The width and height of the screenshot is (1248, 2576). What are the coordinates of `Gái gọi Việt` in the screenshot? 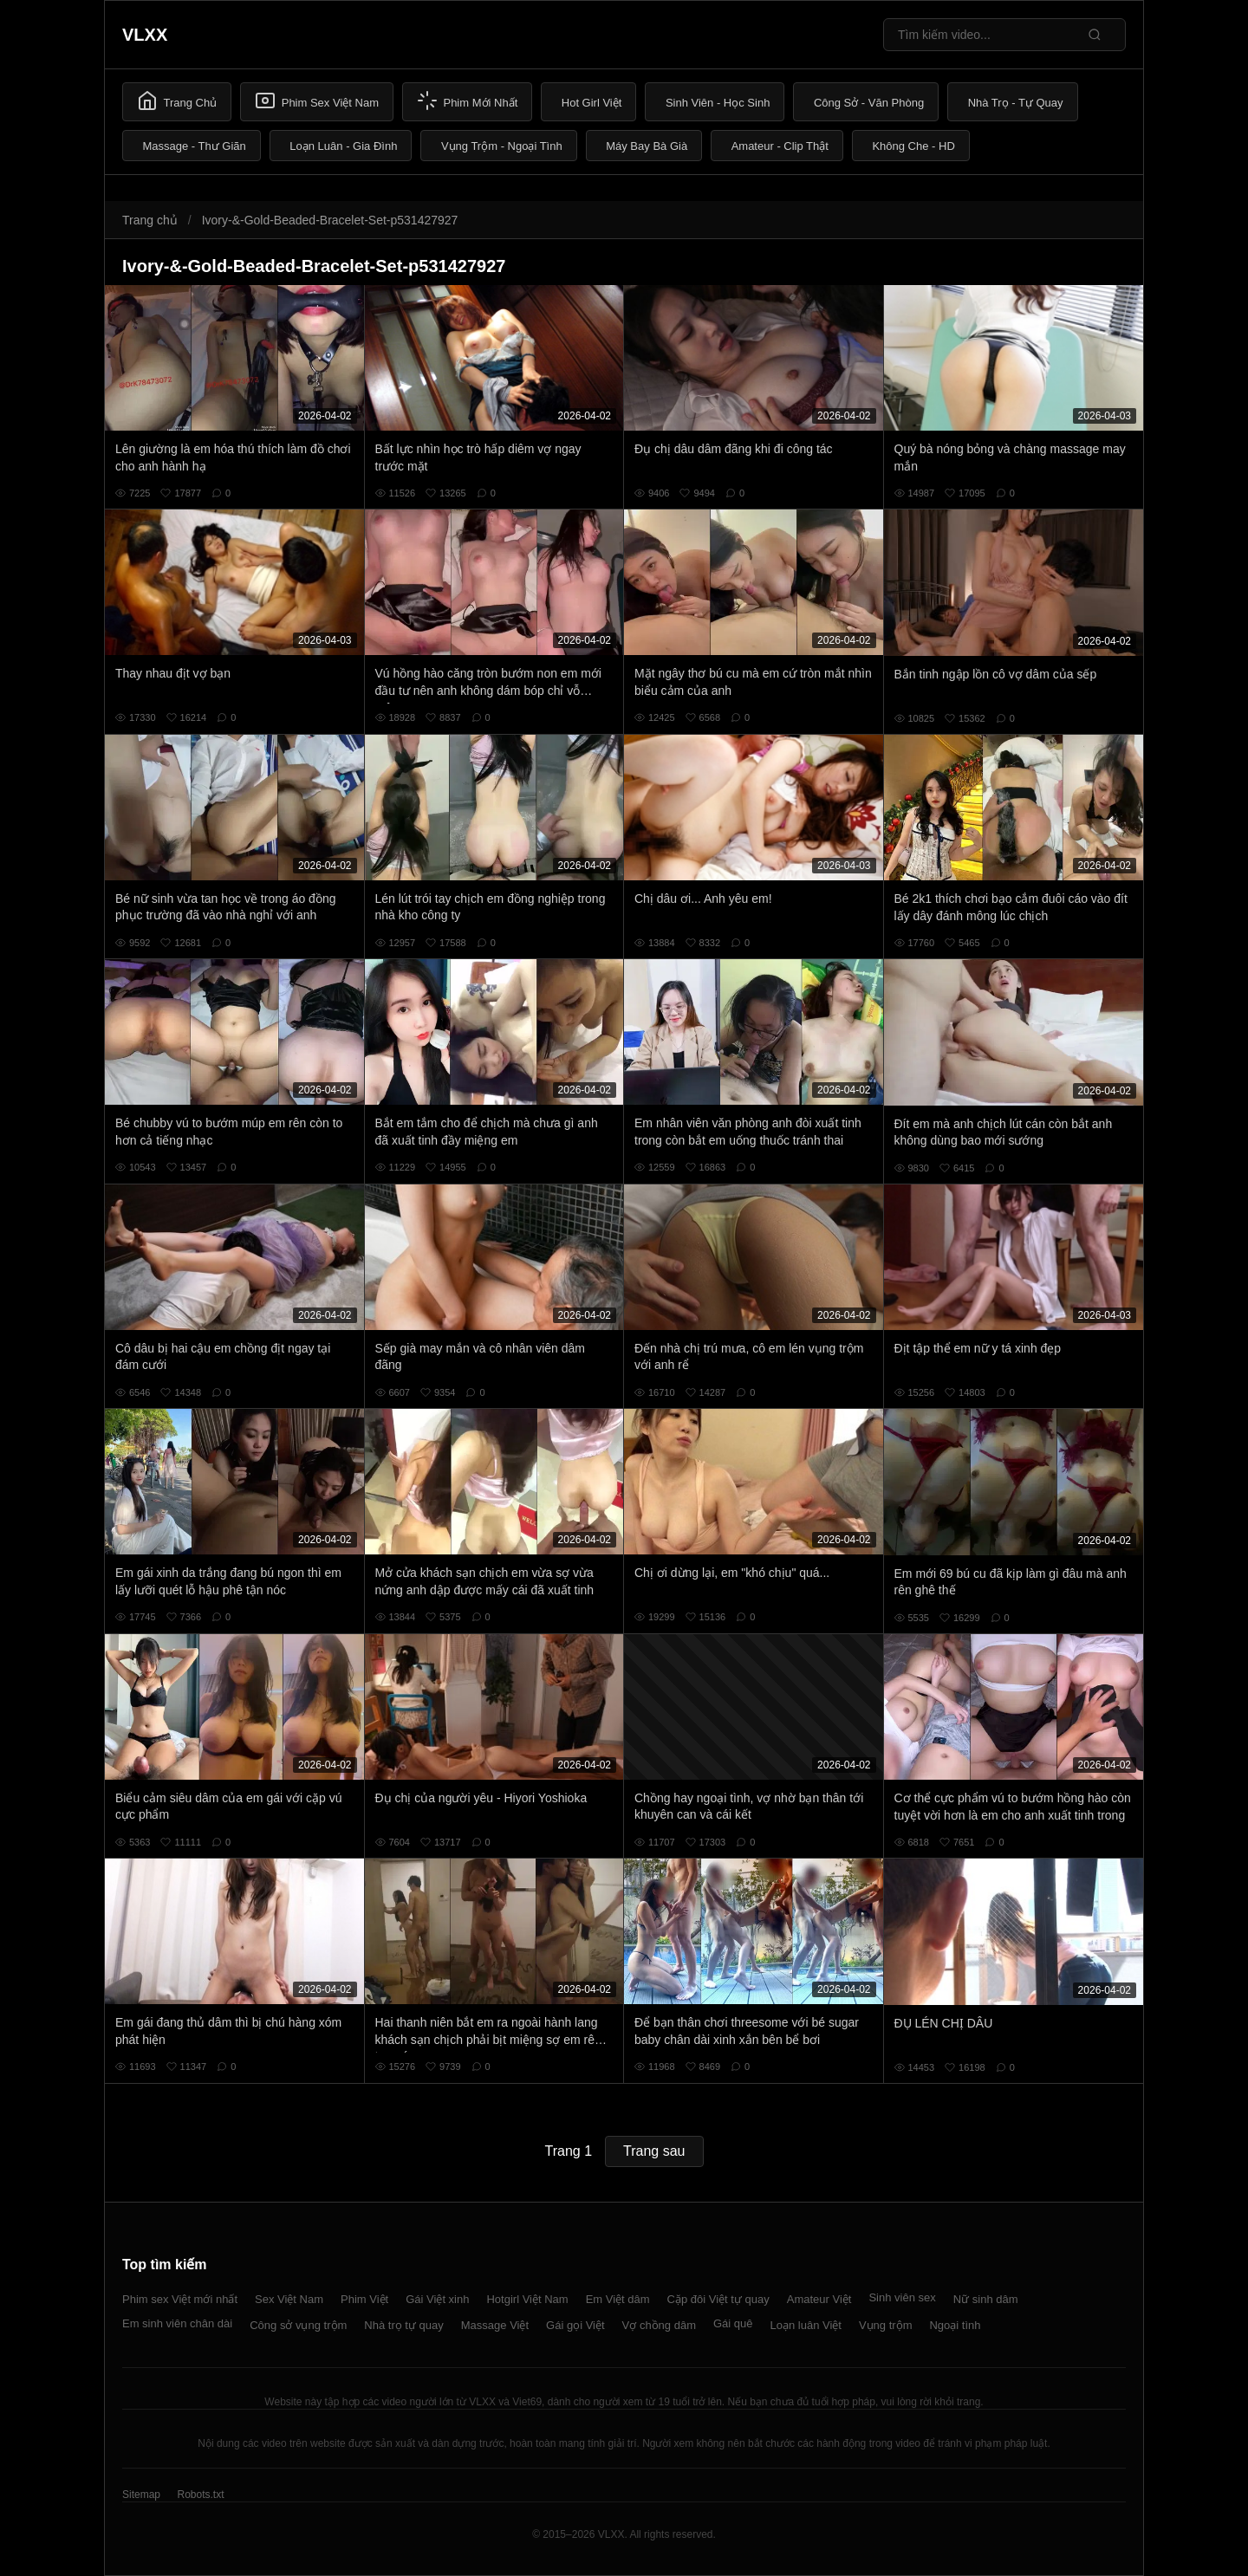 It's located at (575, 2325).